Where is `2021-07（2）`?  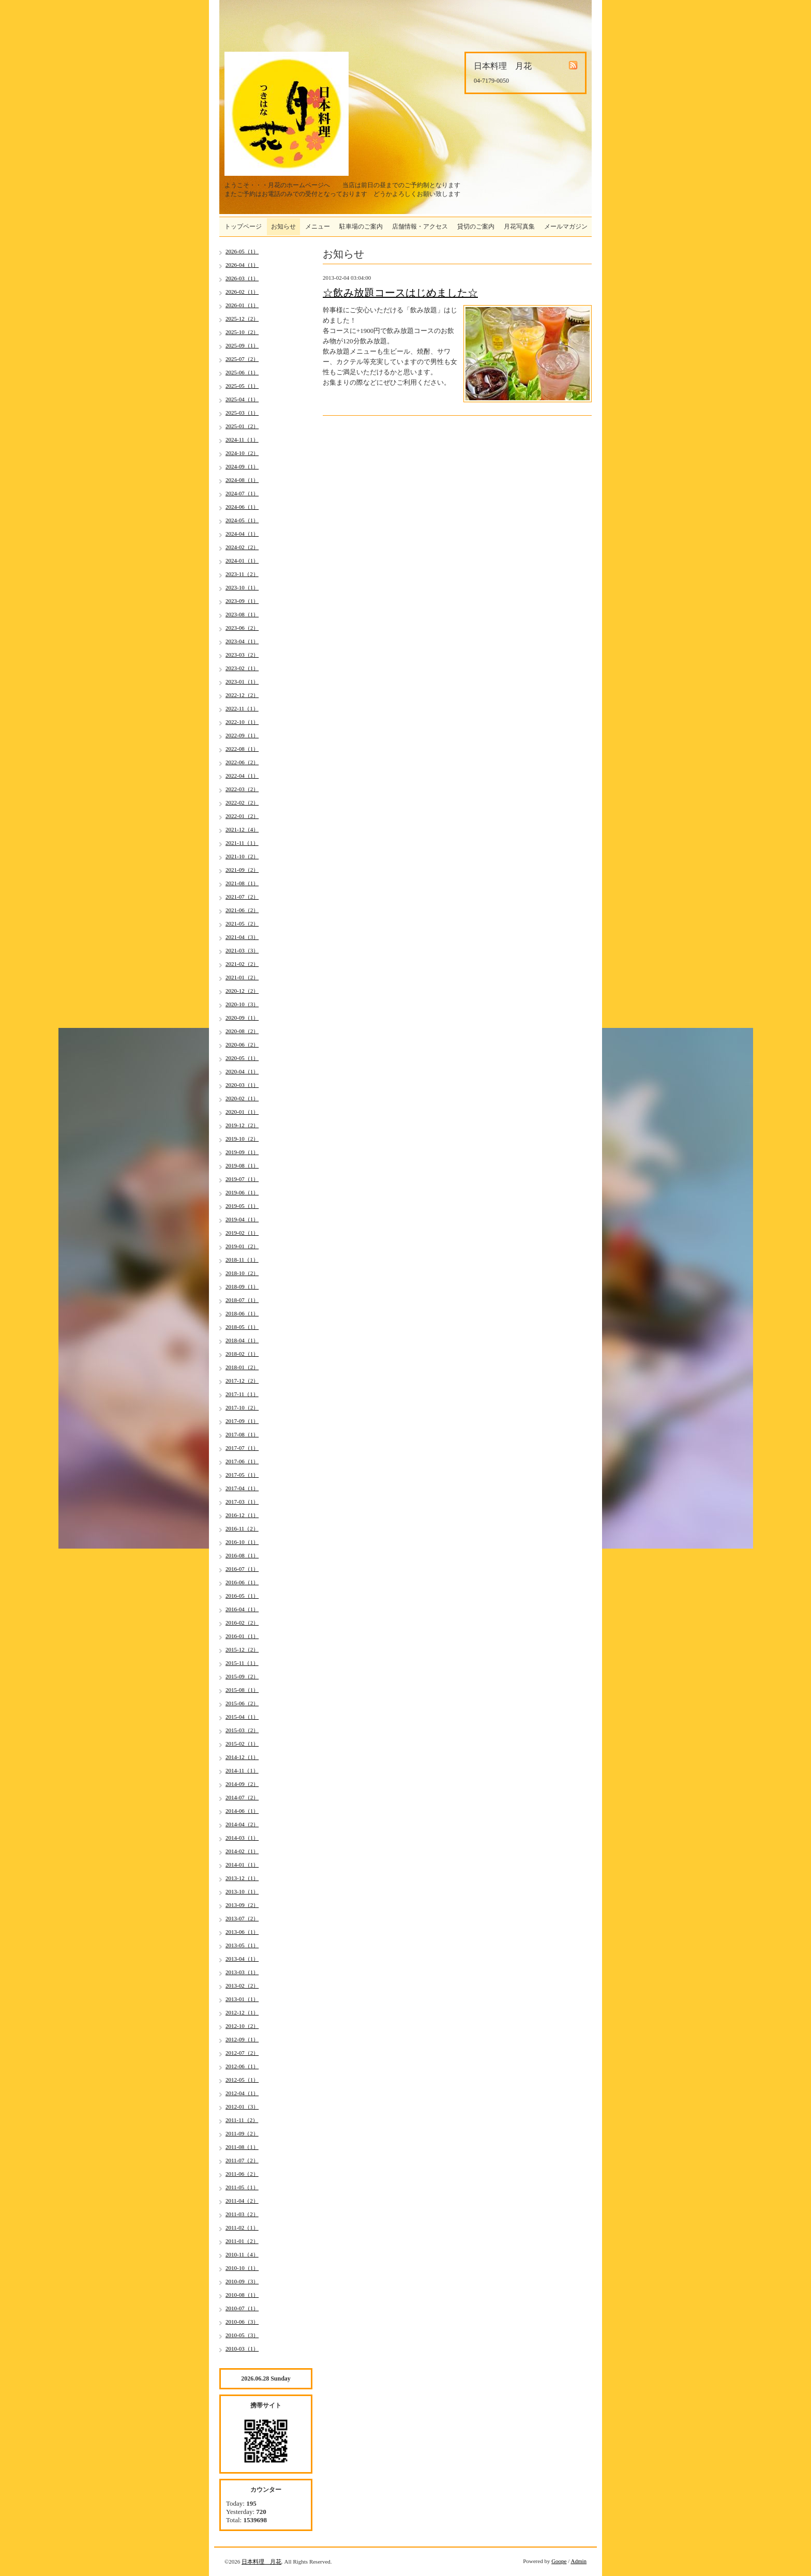
2021-07（2） is located at coordinates (242, 896).